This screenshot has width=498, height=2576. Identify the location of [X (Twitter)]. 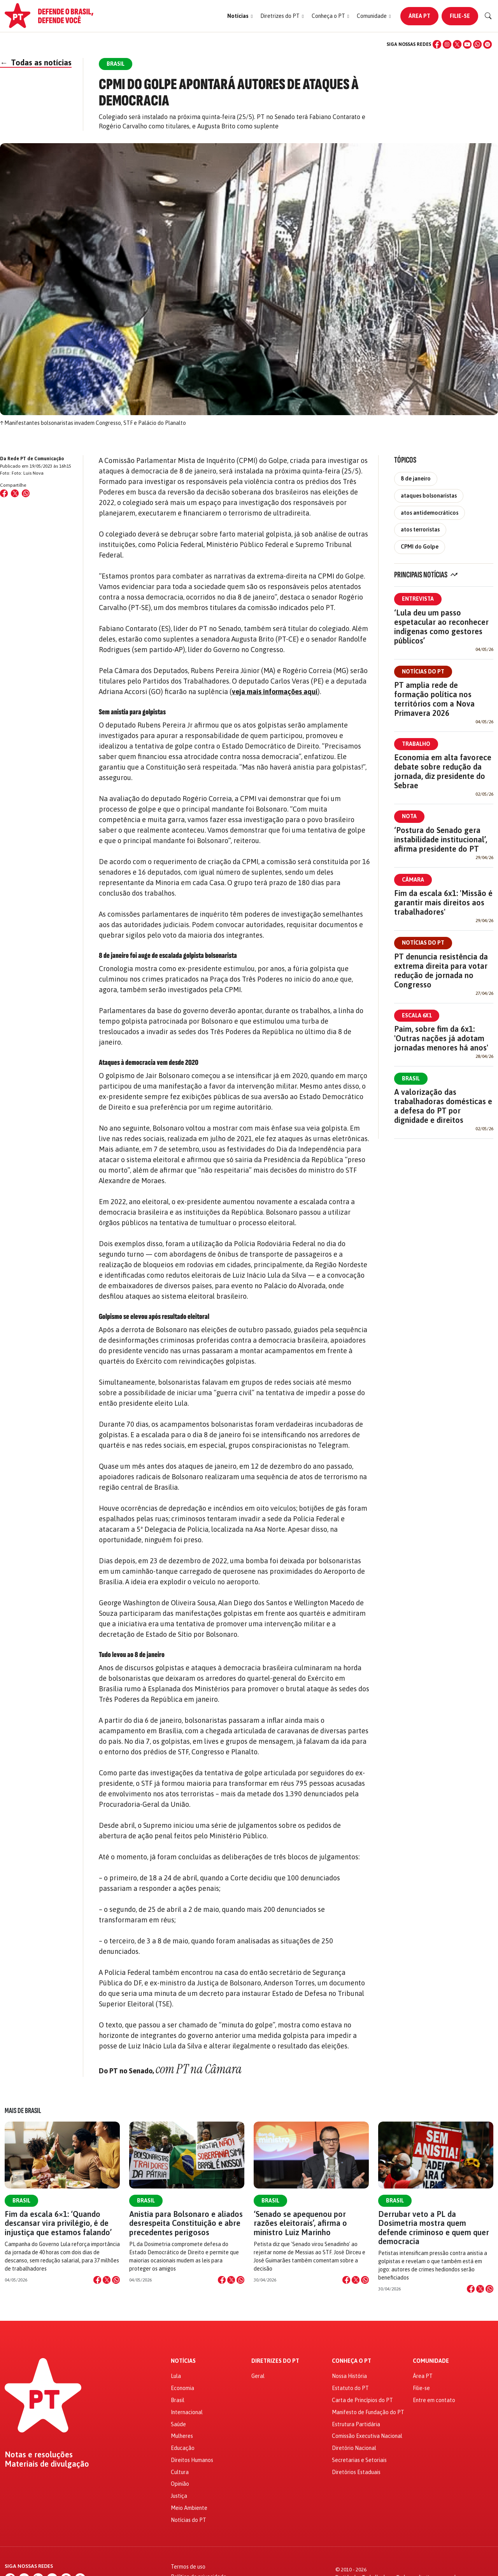
(457, 44).